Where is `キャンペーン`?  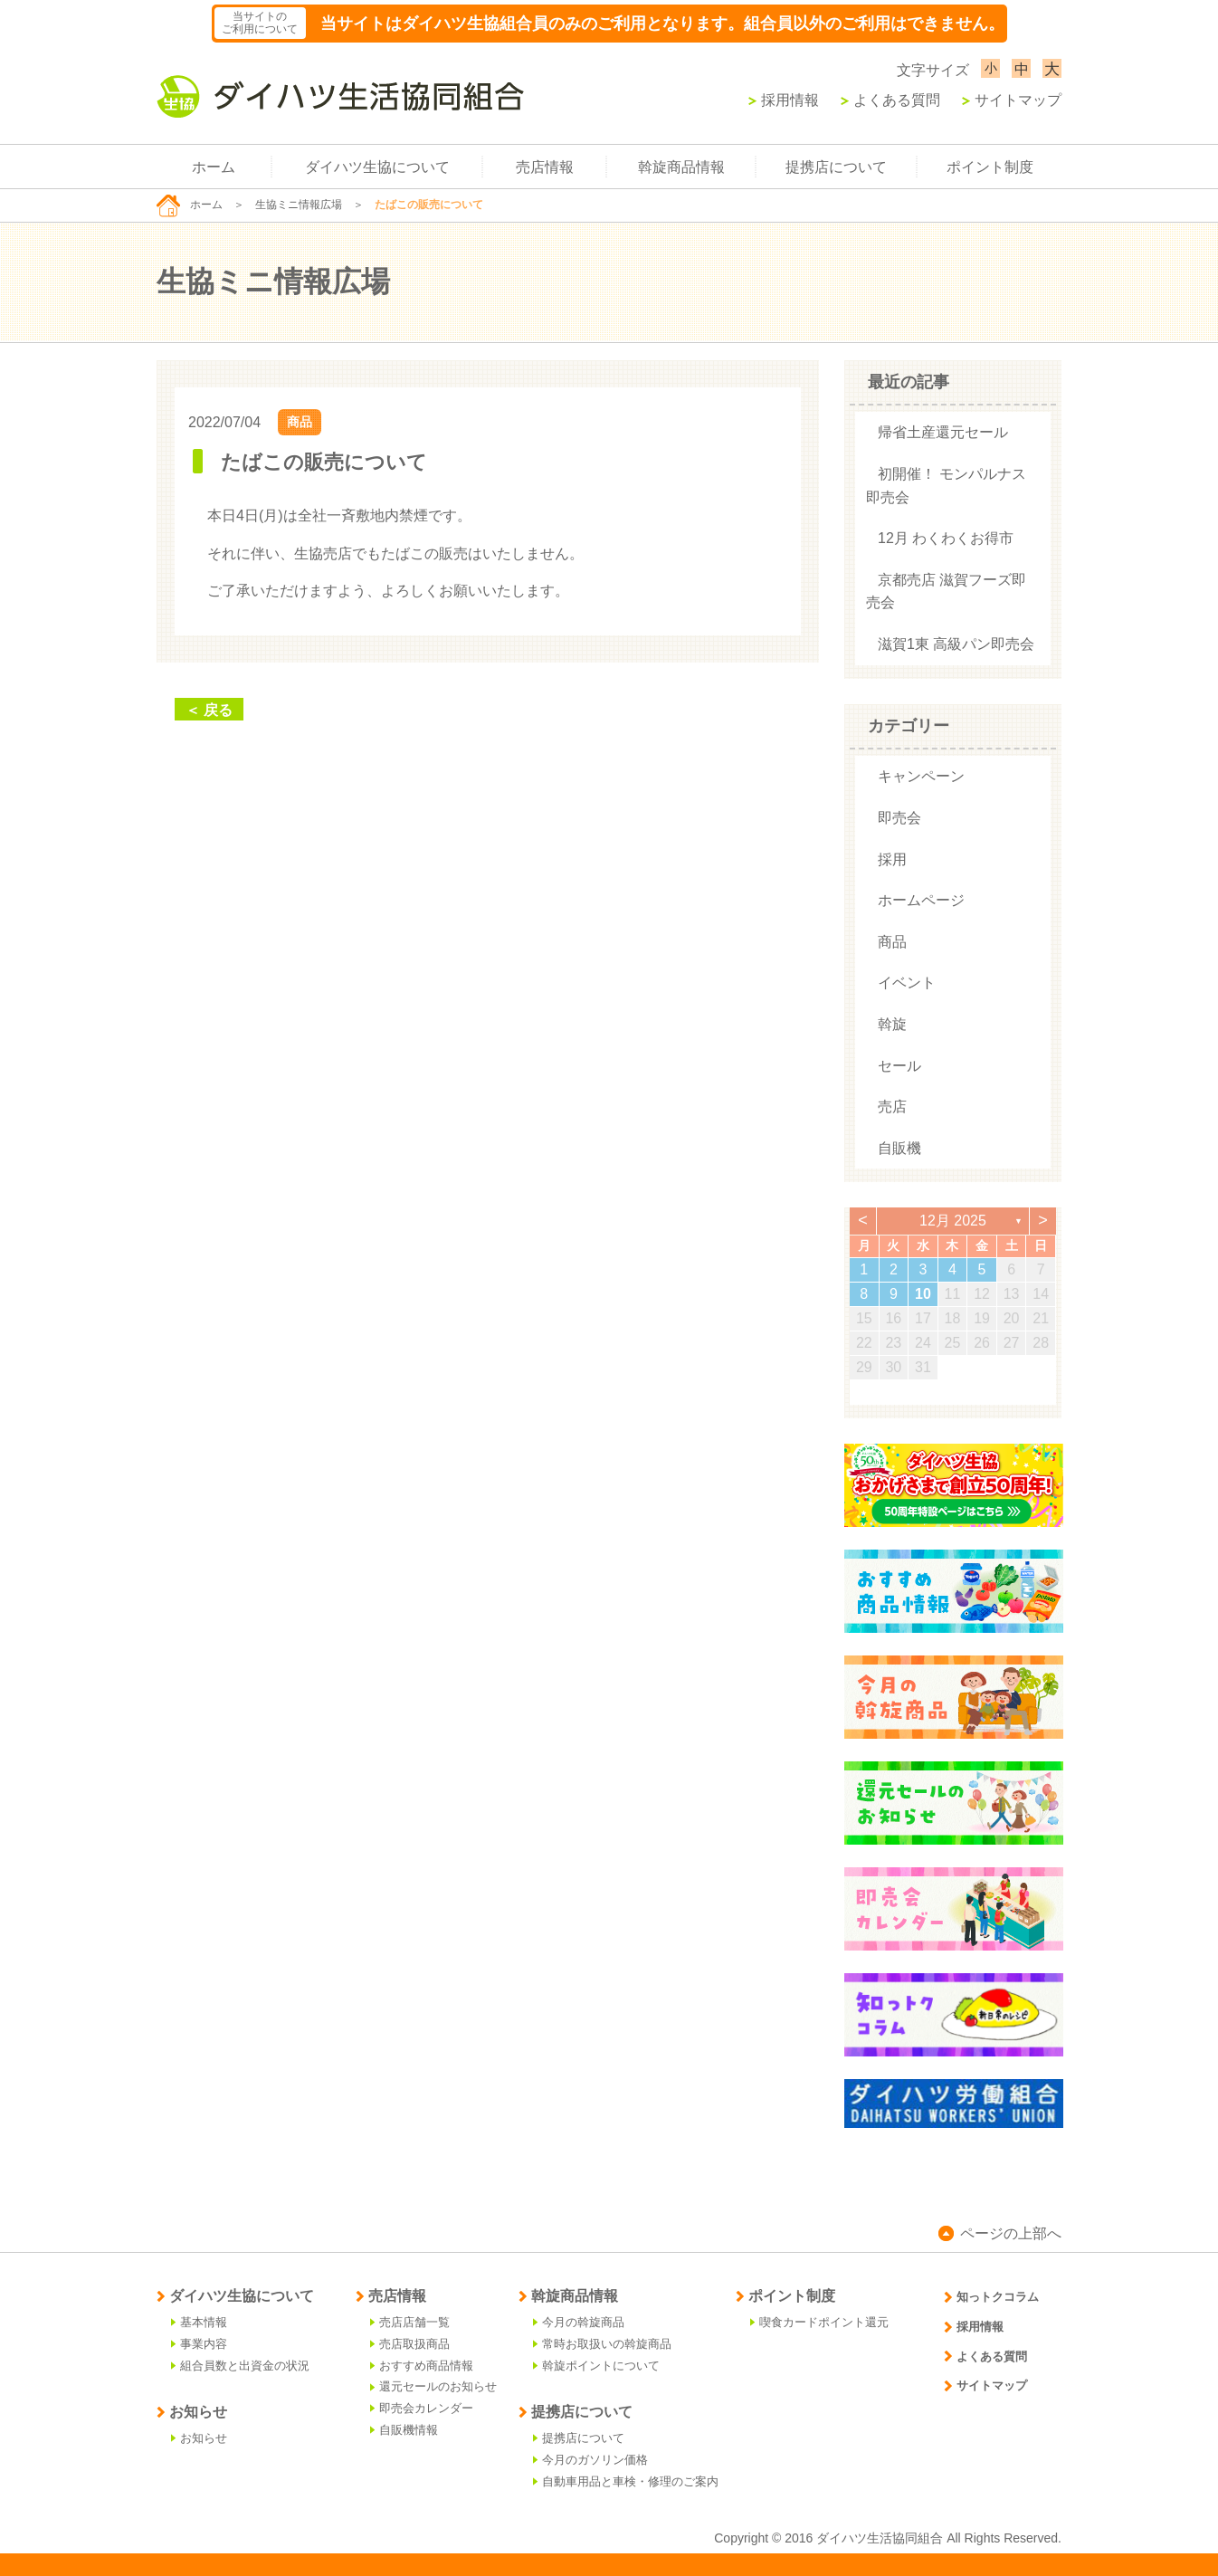
キャンペーン is located at coordinates (921, 776).